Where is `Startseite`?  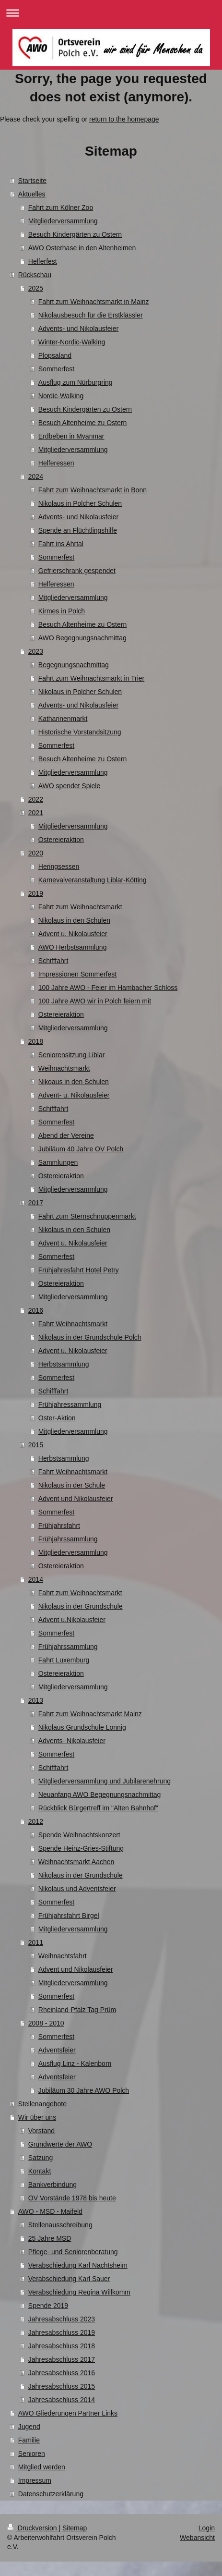 Startseite is located at coordinates (32, 180).